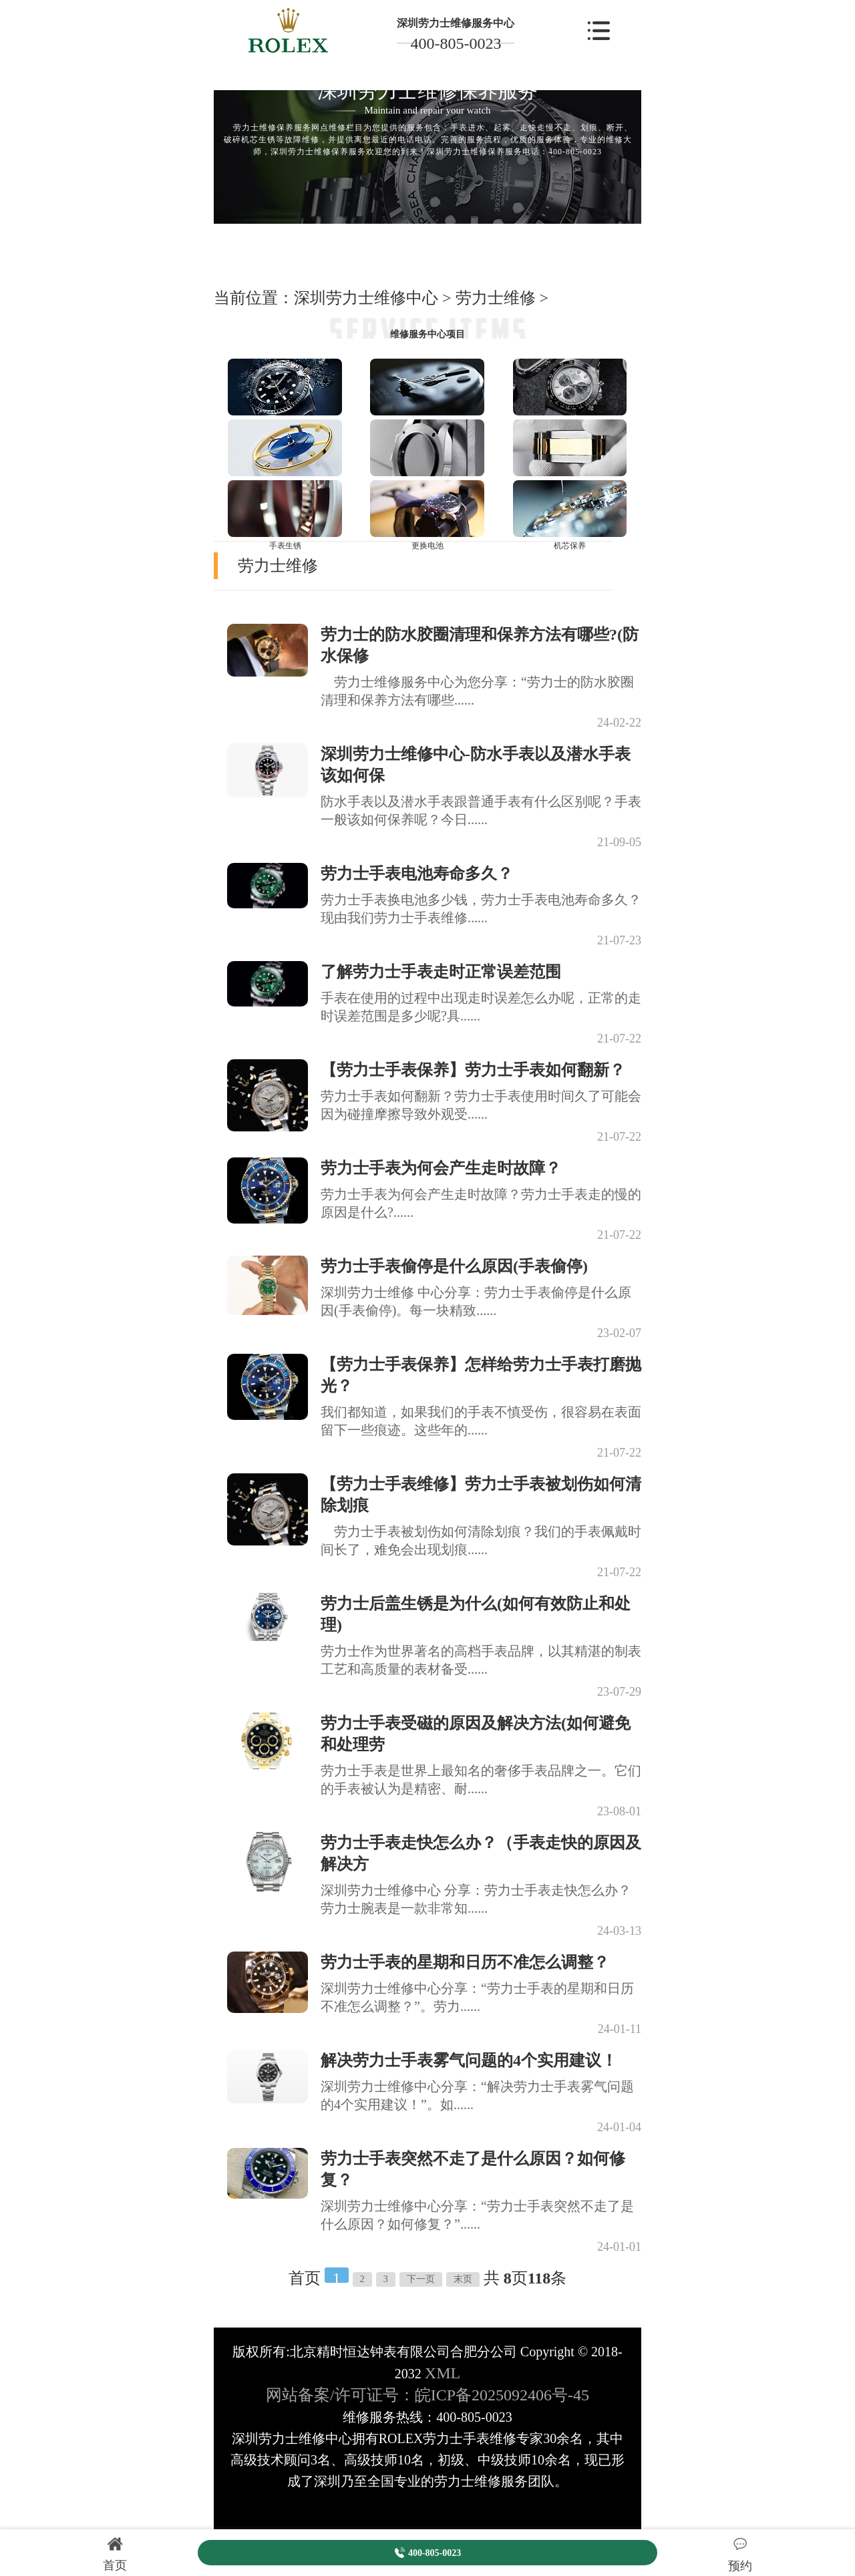  Describe the element at coordinates (366, 298) in the screenshot. I see `深圳劳力士维修中心` at that location.